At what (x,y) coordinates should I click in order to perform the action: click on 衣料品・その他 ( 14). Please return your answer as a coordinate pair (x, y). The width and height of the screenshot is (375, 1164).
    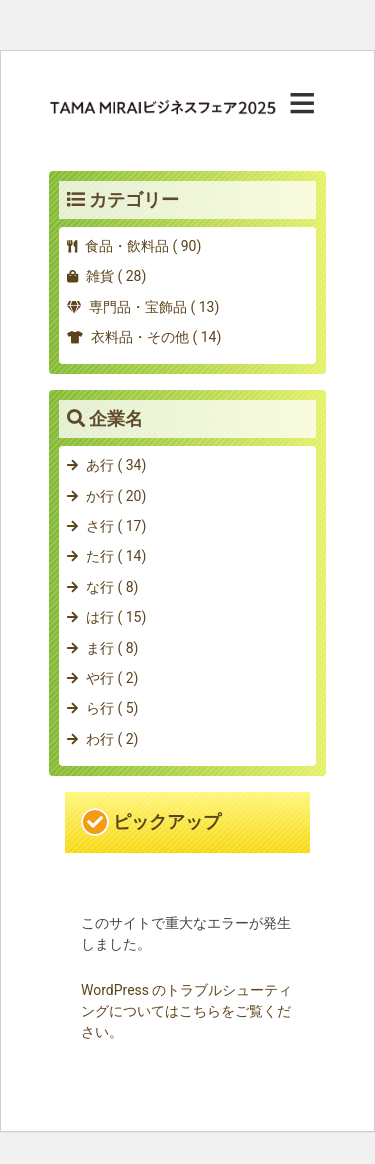
    Looking at the image, I should click on (156, 337).